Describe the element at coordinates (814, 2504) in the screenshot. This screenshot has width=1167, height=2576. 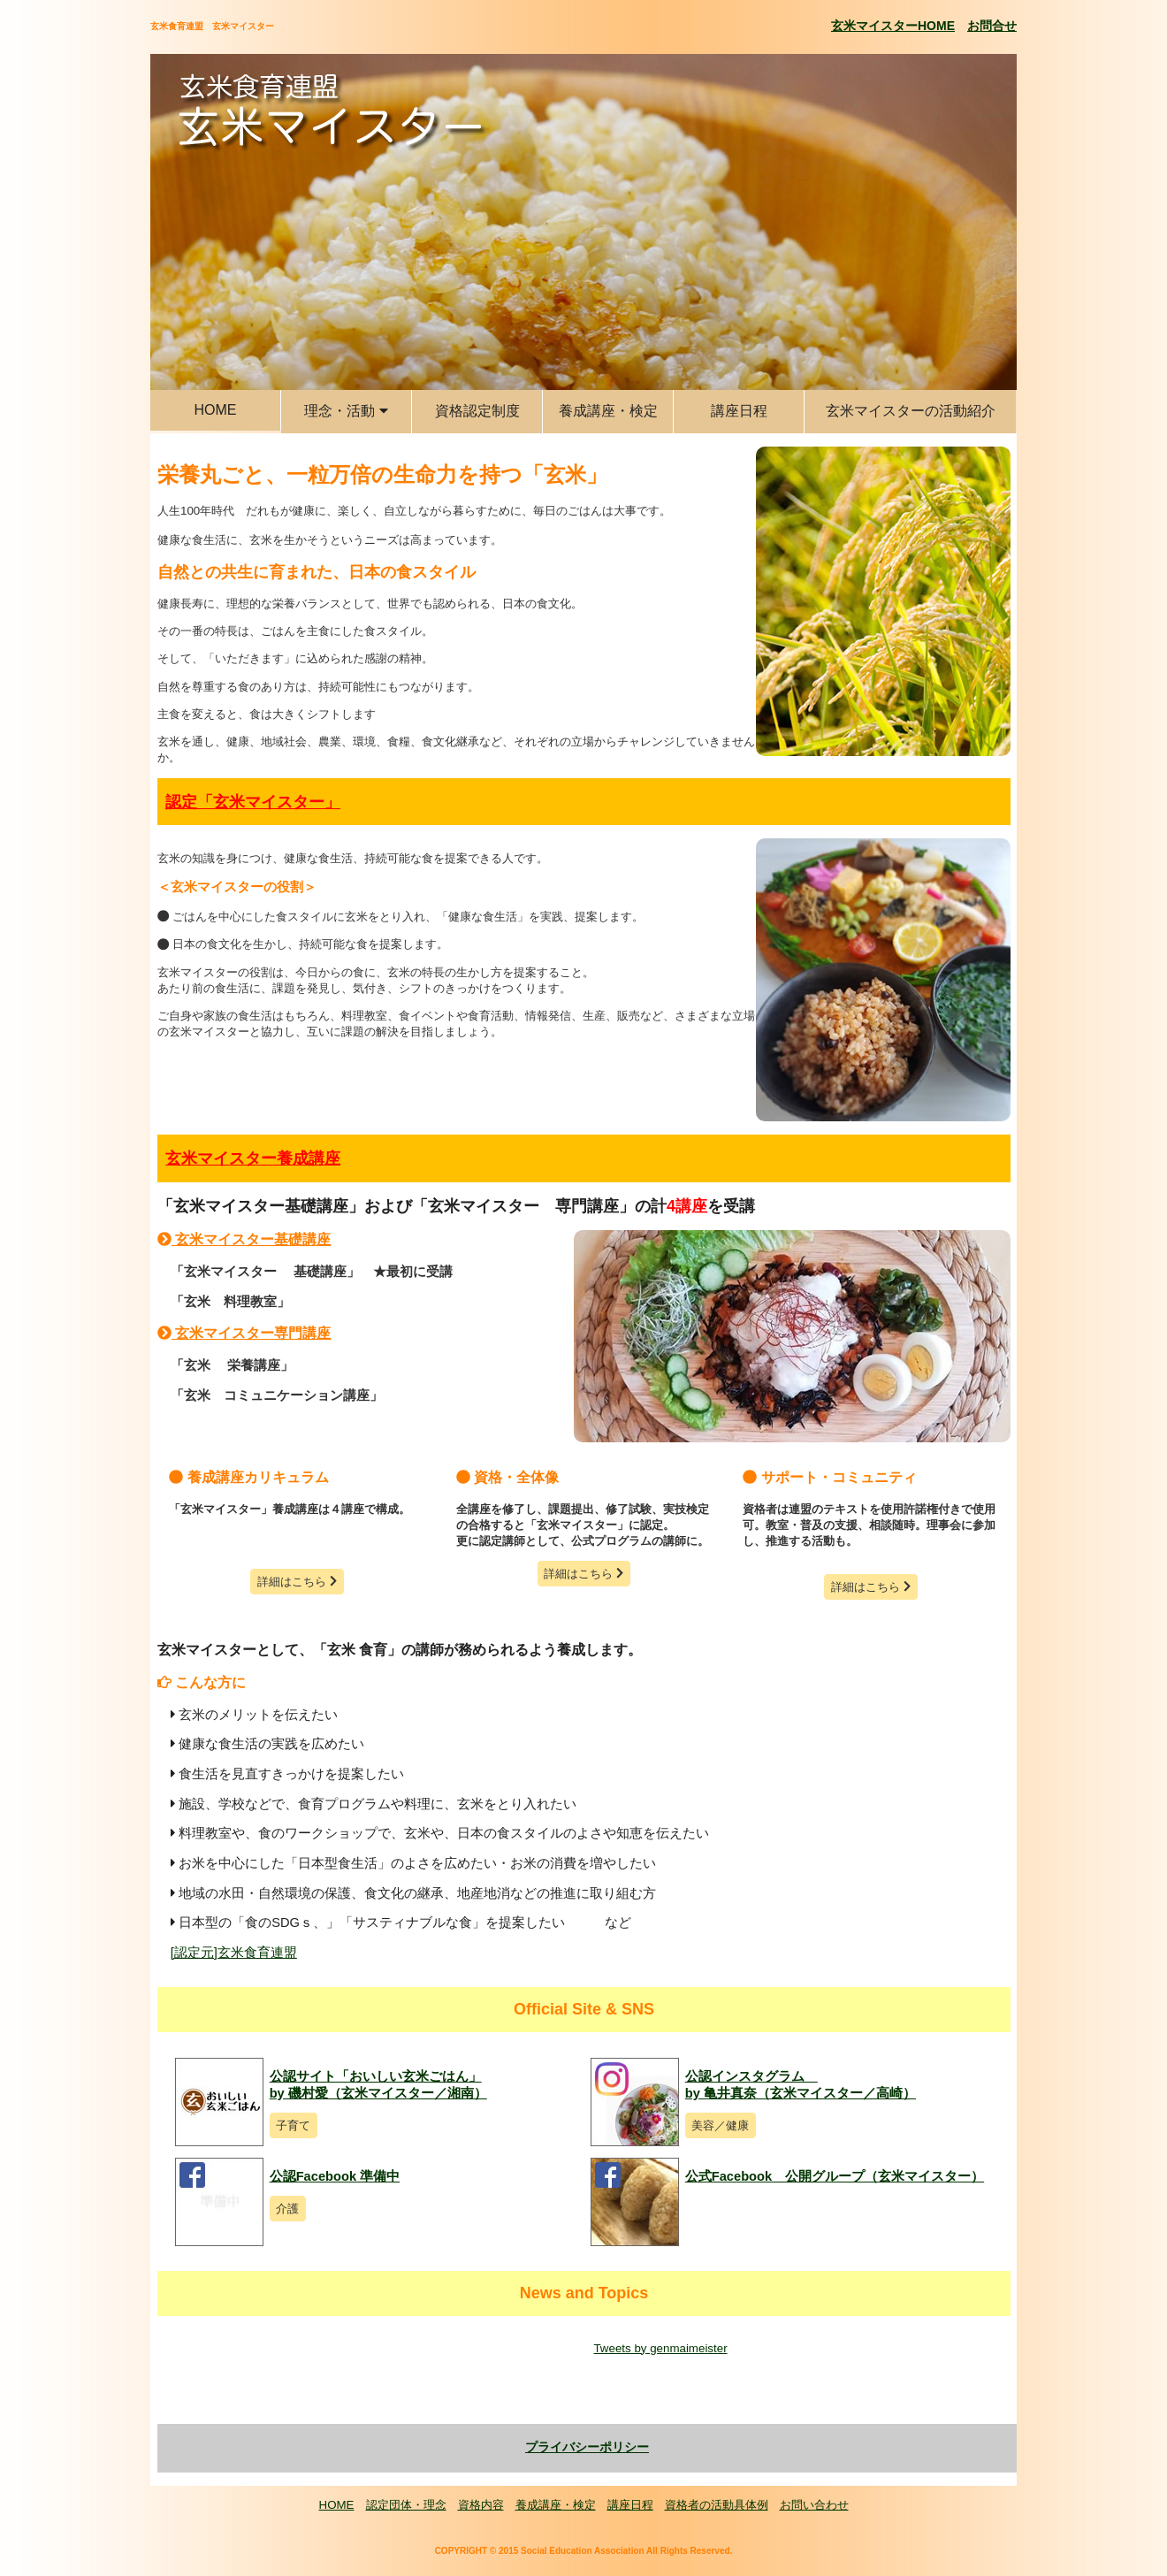
I see `お問い合わせ` at that location.